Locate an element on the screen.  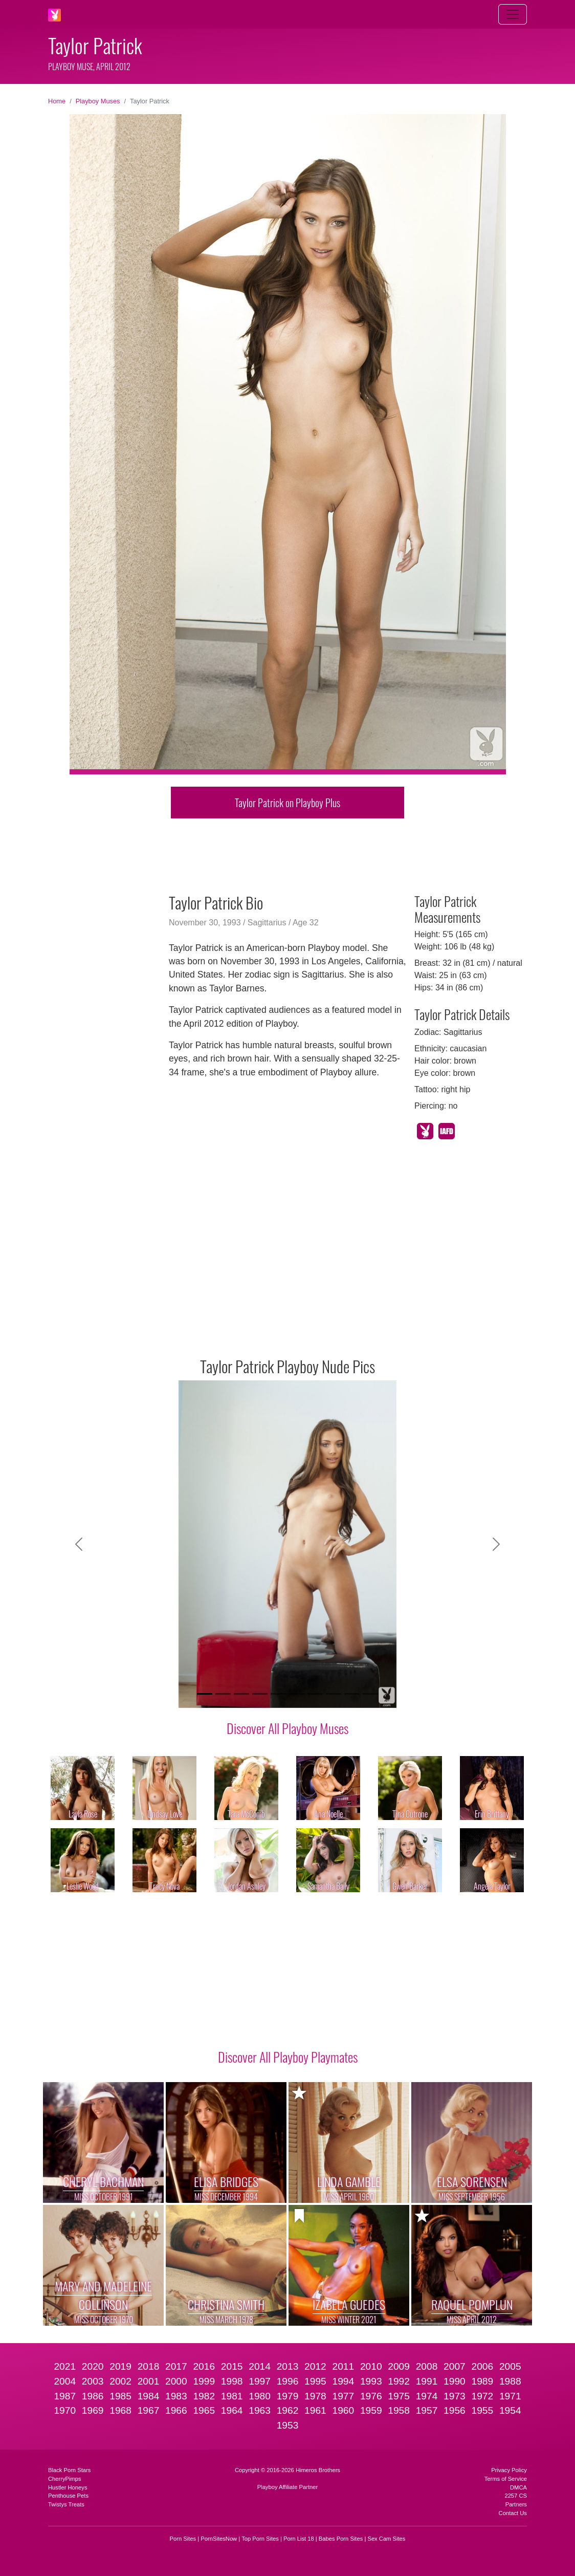
DMCA is located at coordinates (518, 2487).